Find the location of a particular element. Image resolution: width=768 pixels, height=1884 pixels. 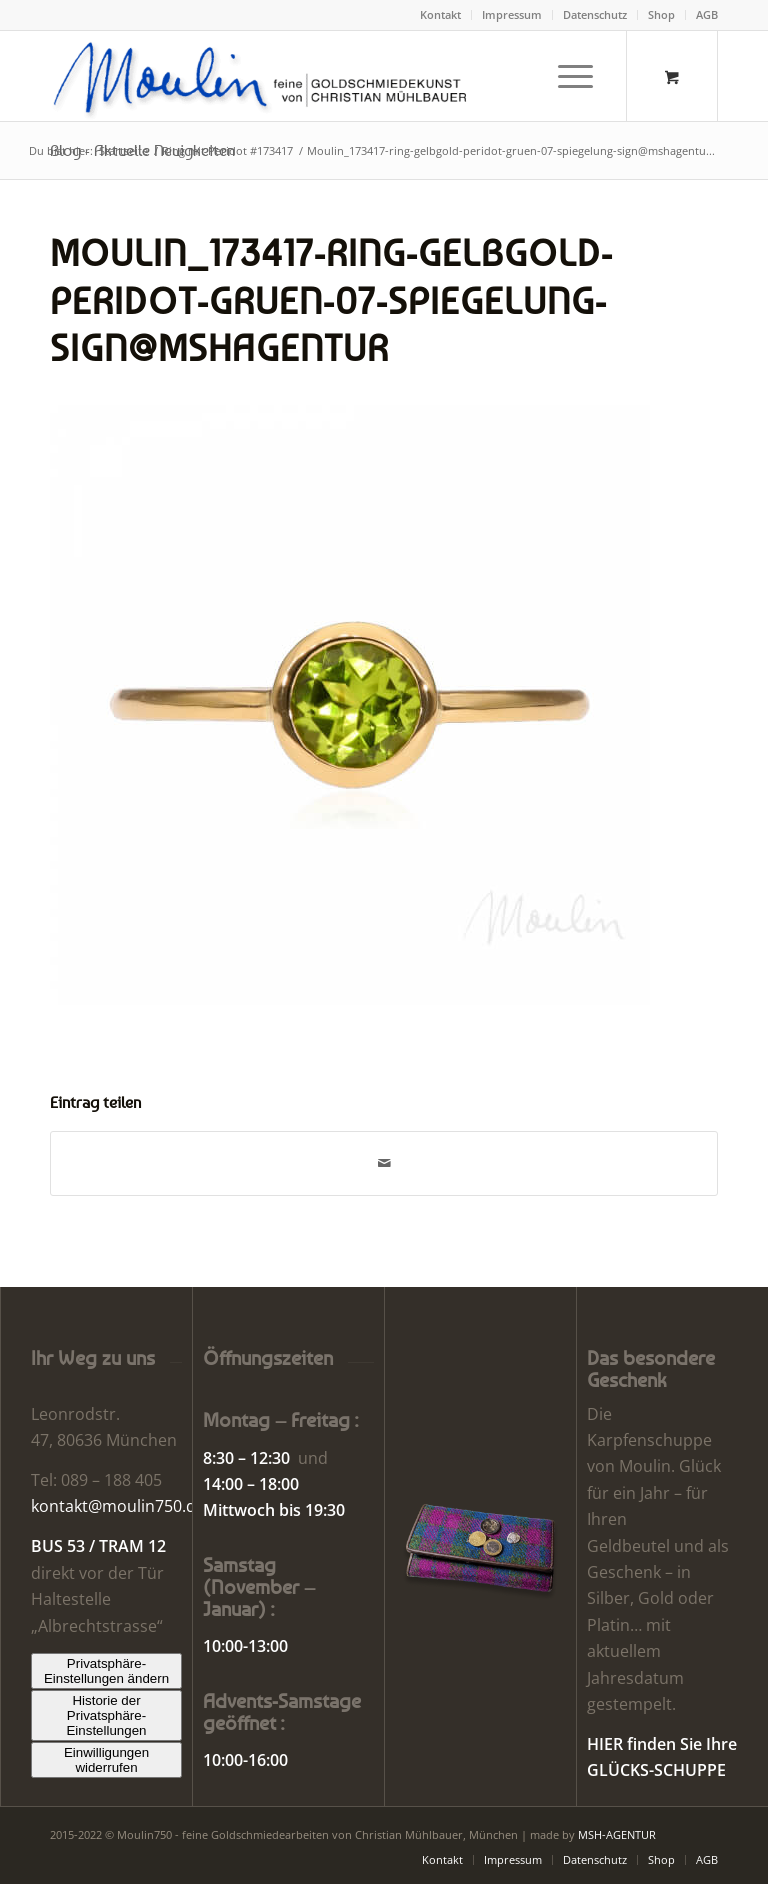

[Menü] is located at coordinates (565, 76).